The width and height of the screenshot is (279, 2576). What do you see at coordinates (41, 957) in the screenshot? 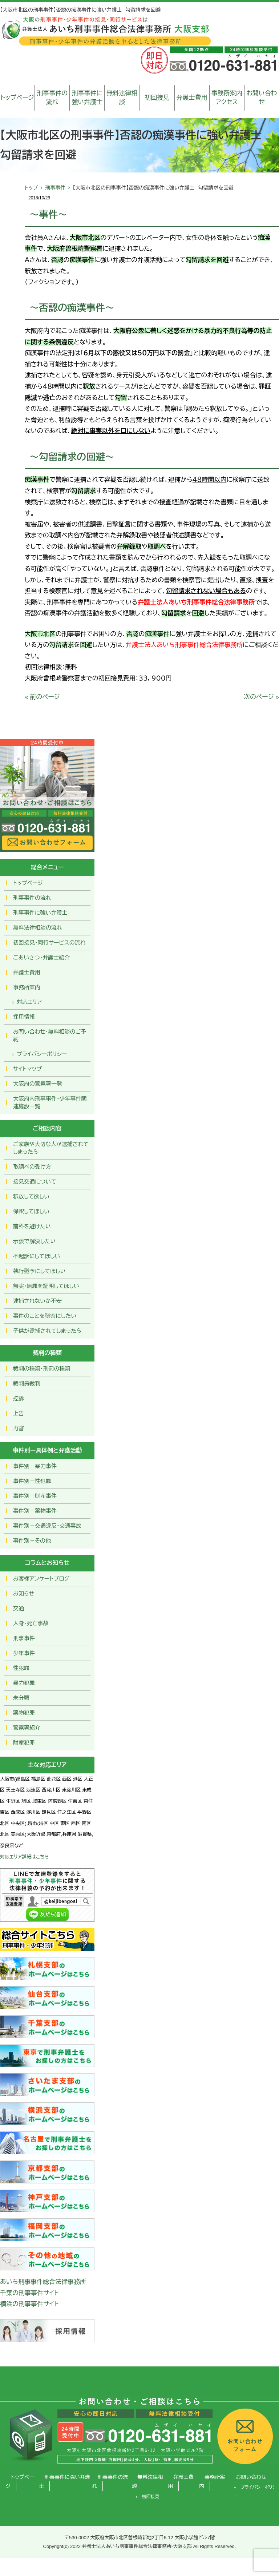
I see `ごあいさつ・弁護士紹介` at bounding box center [41, 957].